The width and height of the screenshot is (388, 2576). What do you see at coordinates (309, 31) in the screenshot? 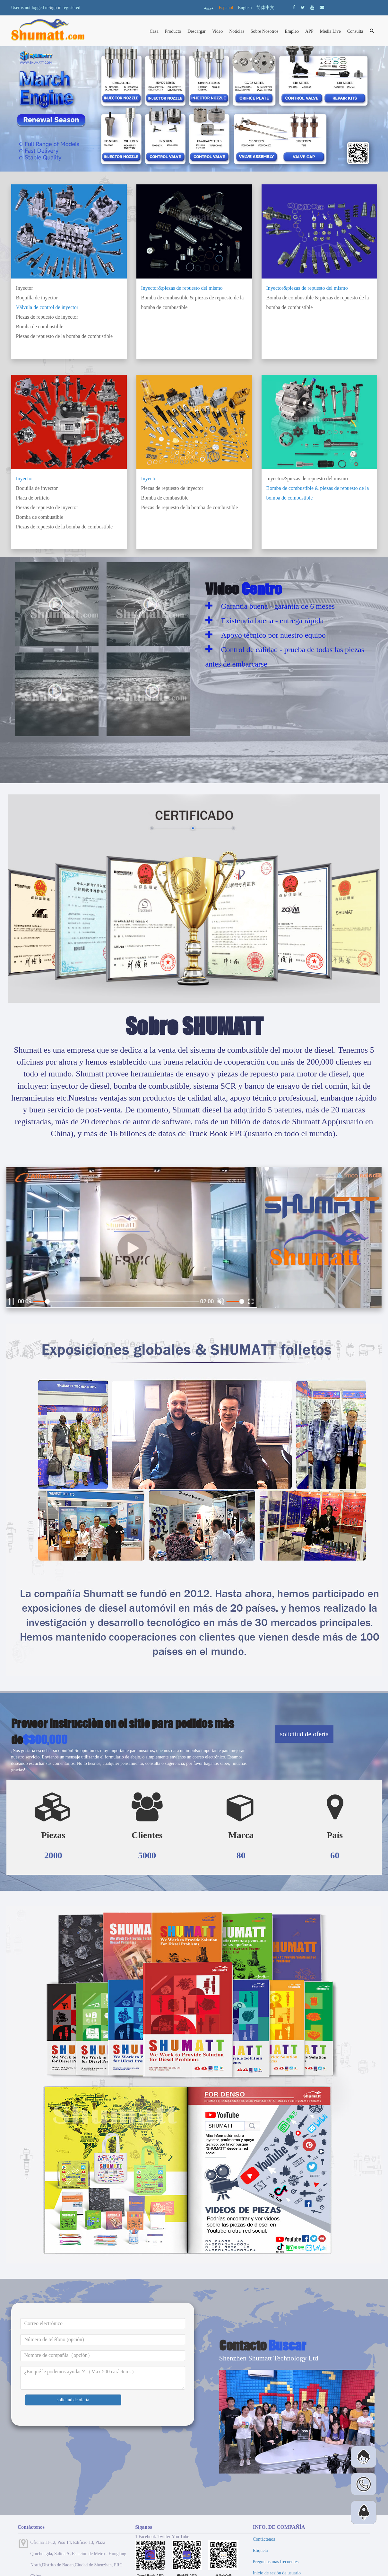
I see `APP` at bounding box center [309, 31].